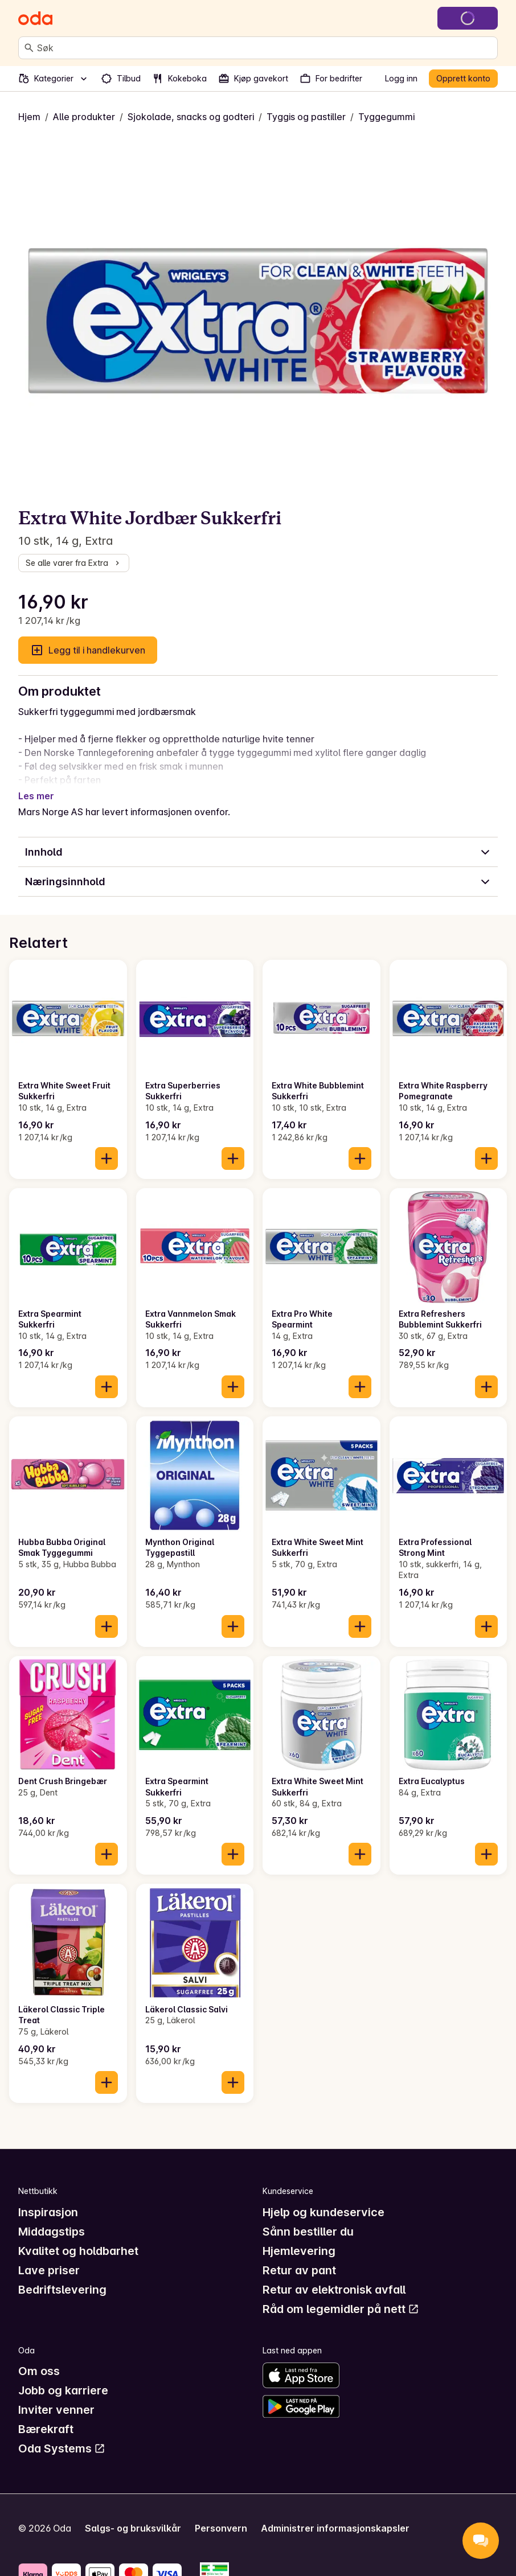  Describe the element at coordinates (56, 2396) in the screenshot. I see `Inviter venner` at that location.